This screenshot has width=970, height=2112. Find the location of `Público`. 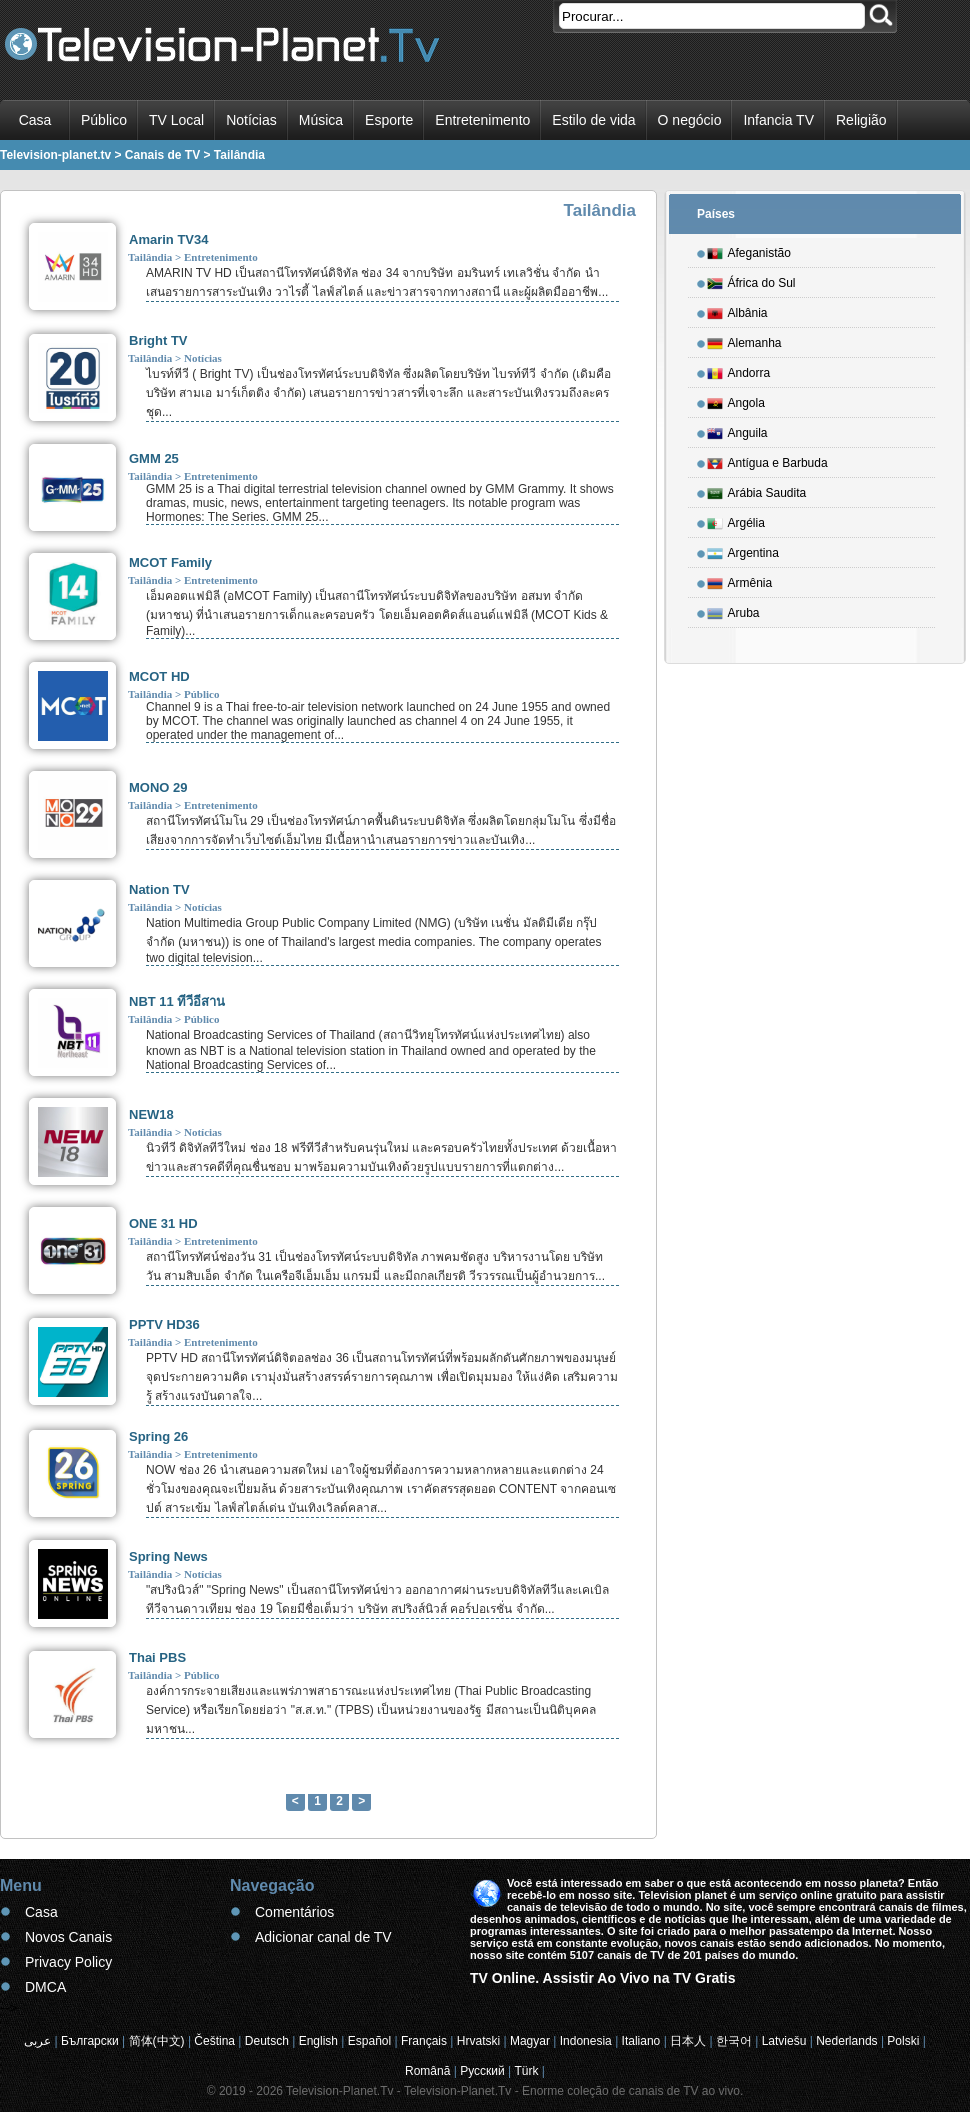

Público is located at coordinates (104, 120).